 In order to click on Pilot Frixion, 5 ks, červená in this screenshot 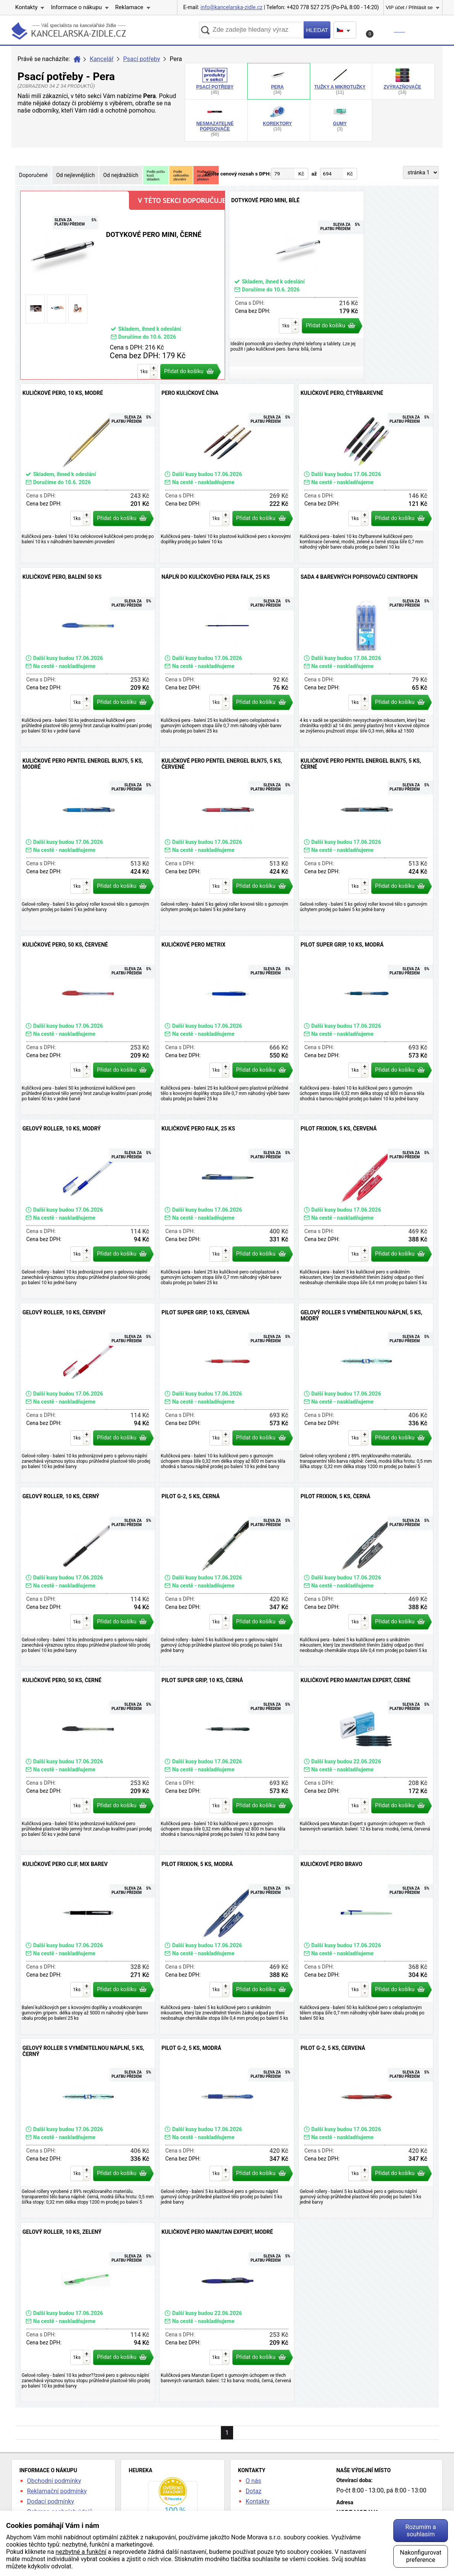, I will do `click(366, 1209)`.